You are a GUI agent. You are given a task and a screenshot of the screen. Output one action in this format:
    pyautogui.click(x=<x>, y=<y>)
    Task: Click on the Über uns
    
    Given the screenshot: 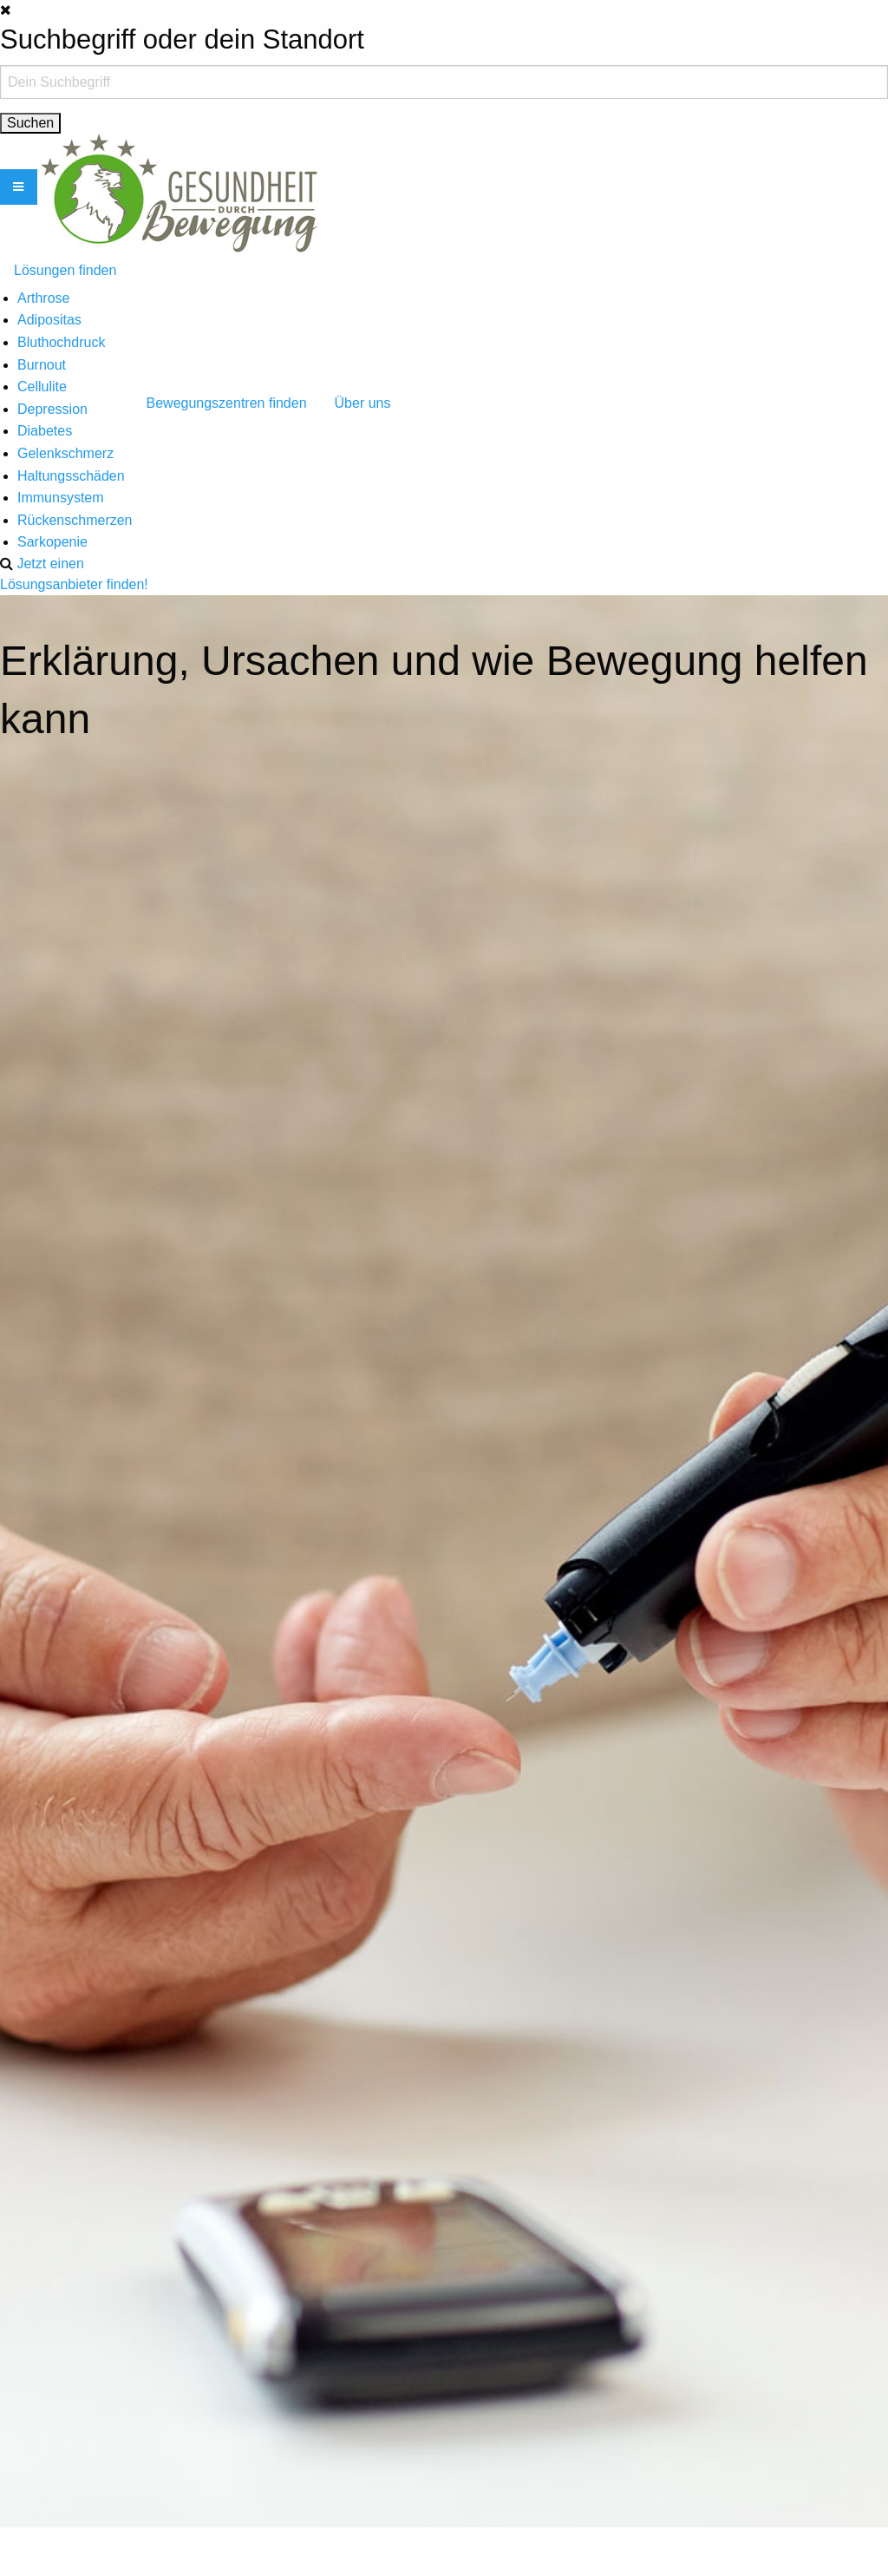 What is the action you would take?
    pyautogui.click(x=363, y=403)
    